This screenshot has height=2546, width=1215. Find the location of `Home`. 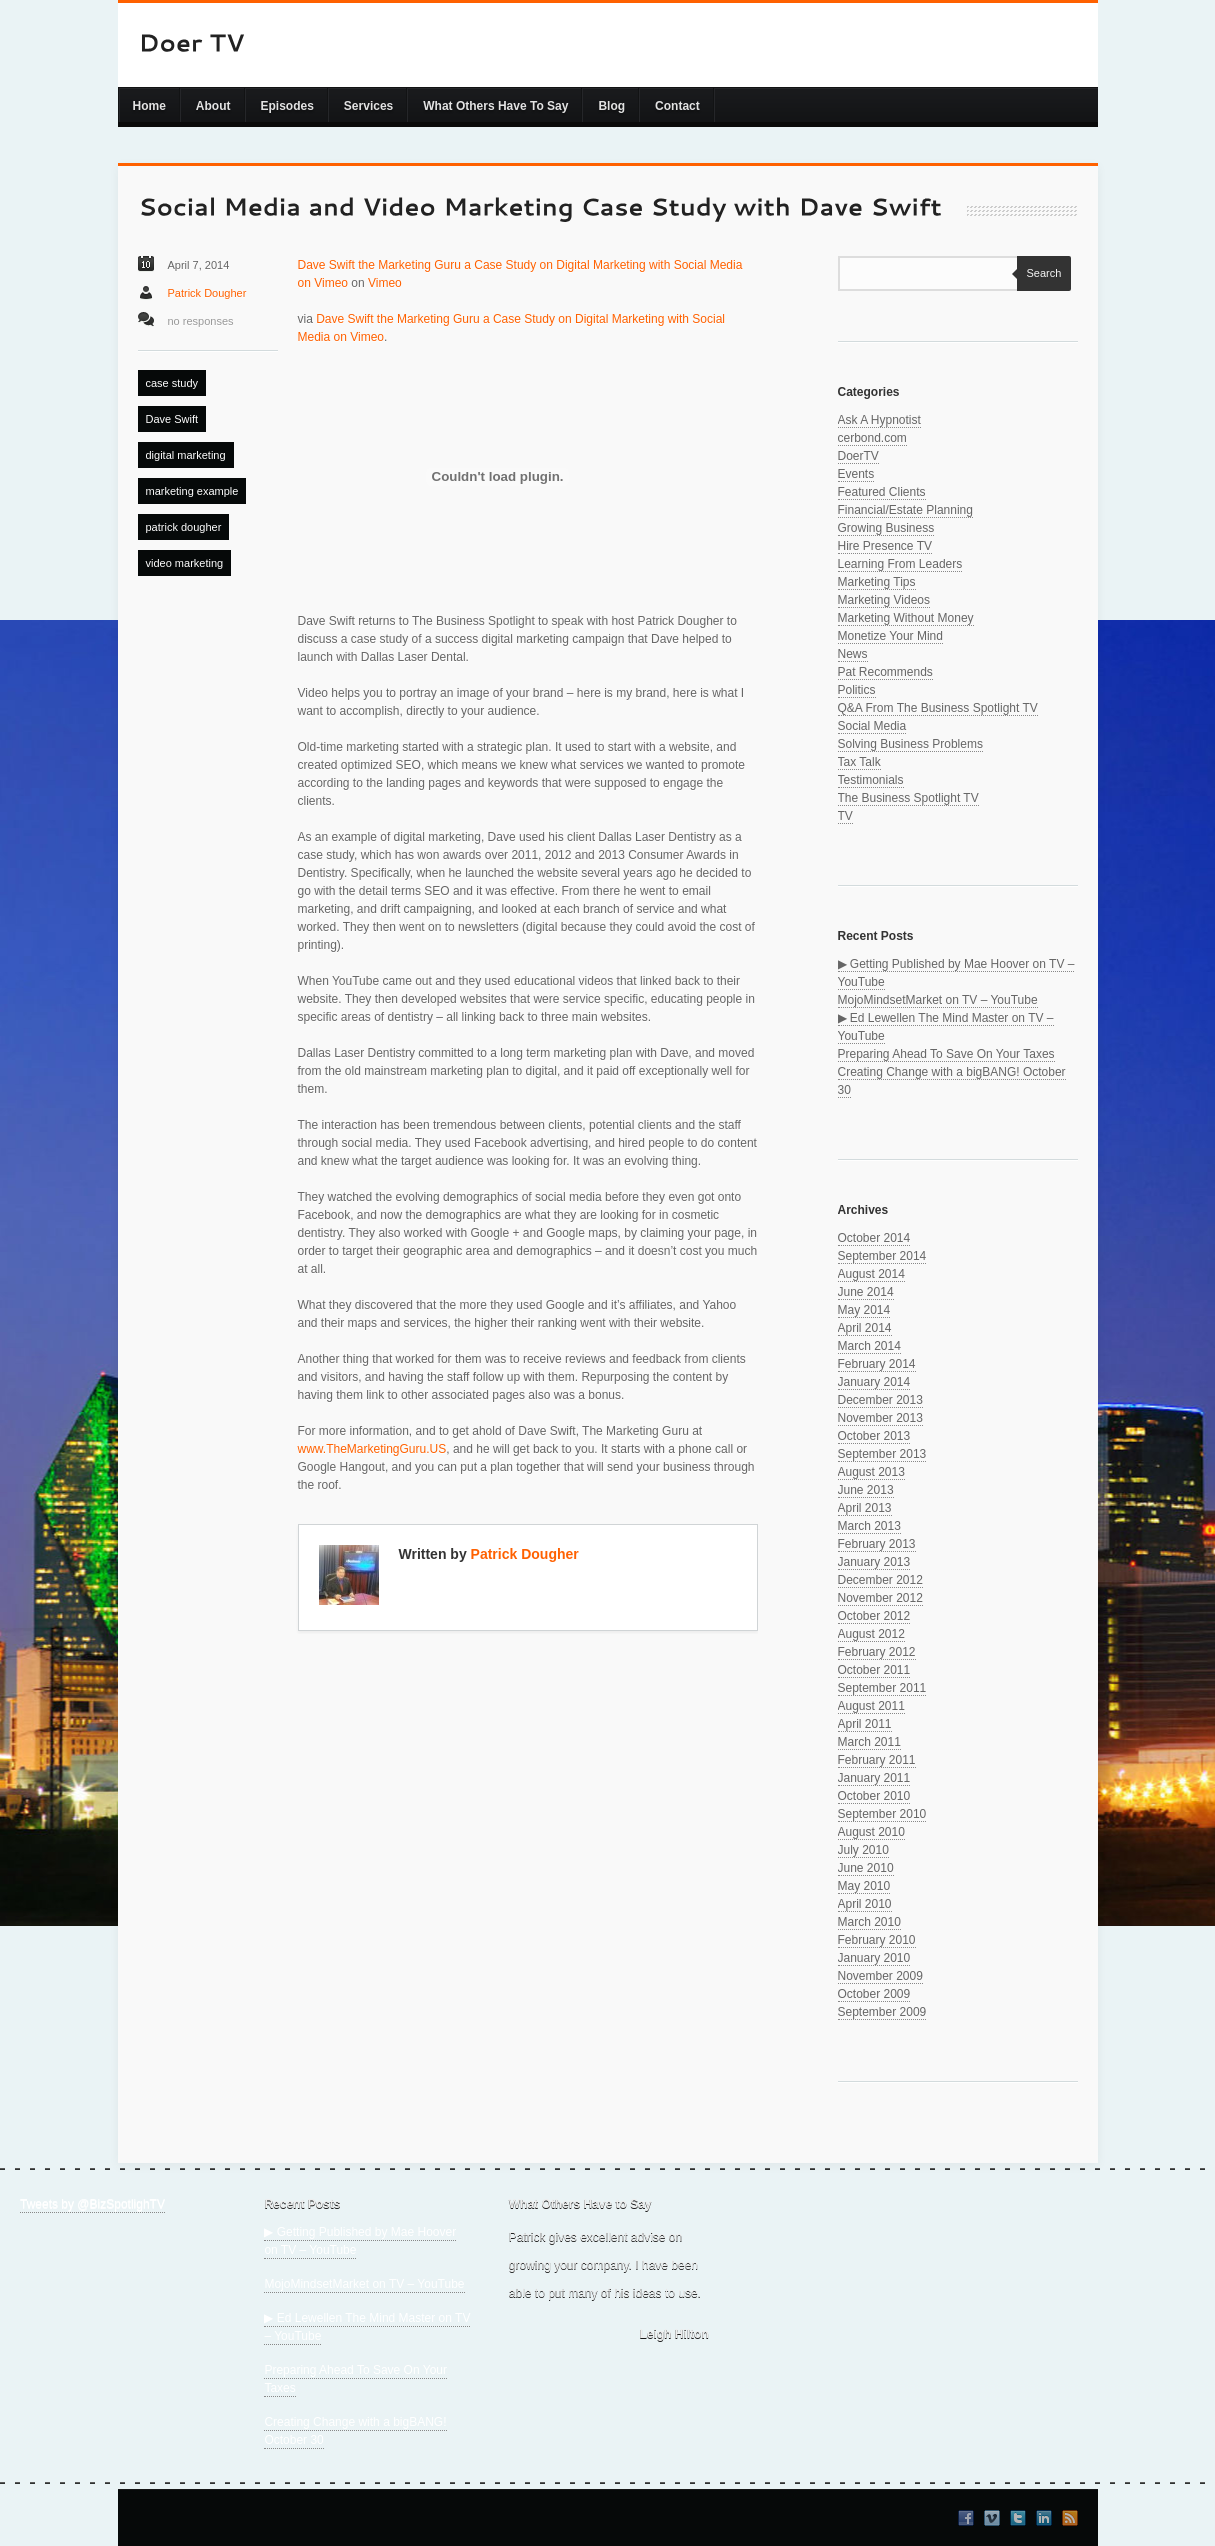

Home is located at coordinates (149, 106).